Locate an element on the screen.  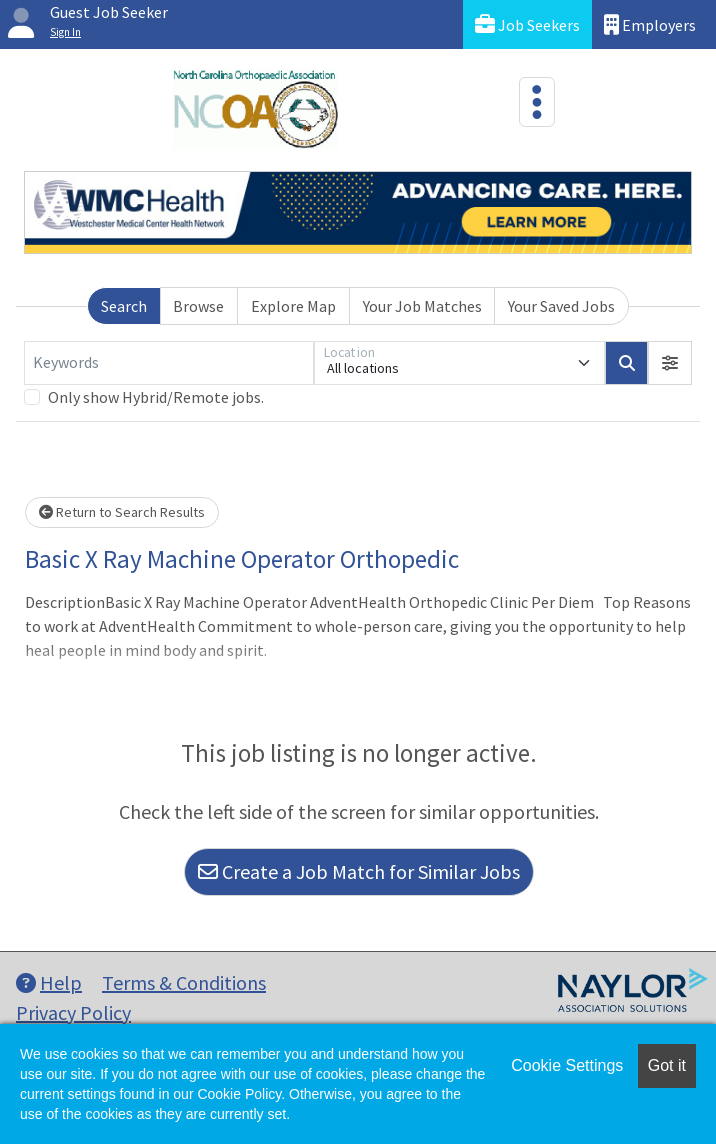
Terms & Conditions is located at coordinates (184, 982).